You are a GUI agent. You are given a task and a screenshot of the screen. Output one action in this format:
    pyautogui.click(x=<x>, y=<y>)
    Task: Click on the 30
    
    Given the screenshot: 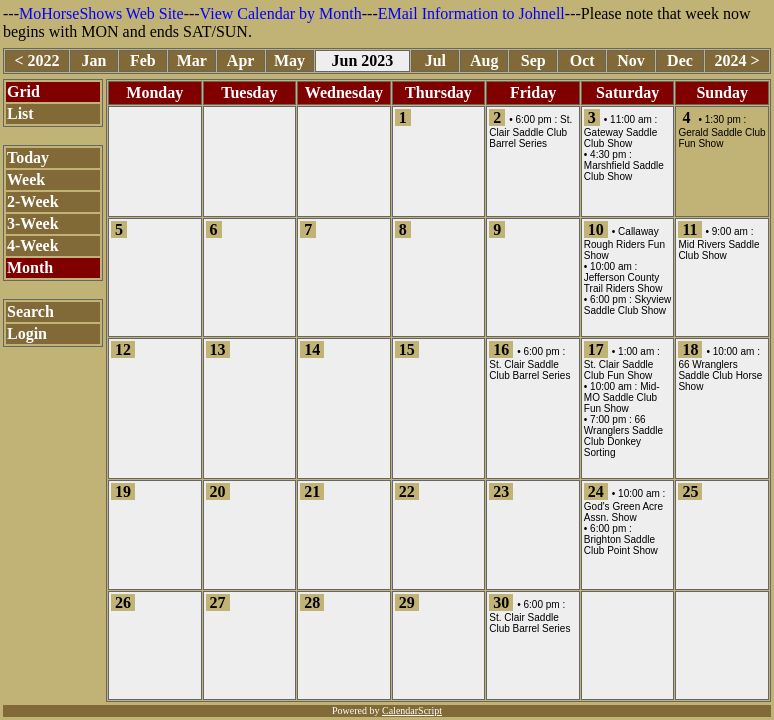 What is the action you would take?
    pyautogui.click(x=501, y=602)
    